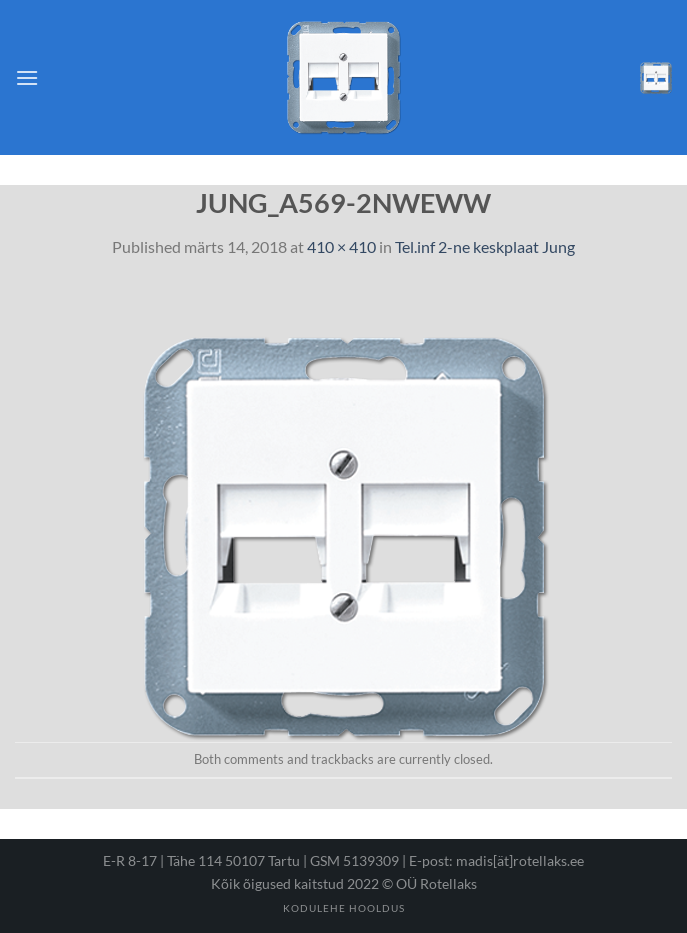 Image resolution: width=687 pixels, height=933 pixels. Describe the element at coordinates (341, 246) in the screenshot. I see `410 × 410` at that location.